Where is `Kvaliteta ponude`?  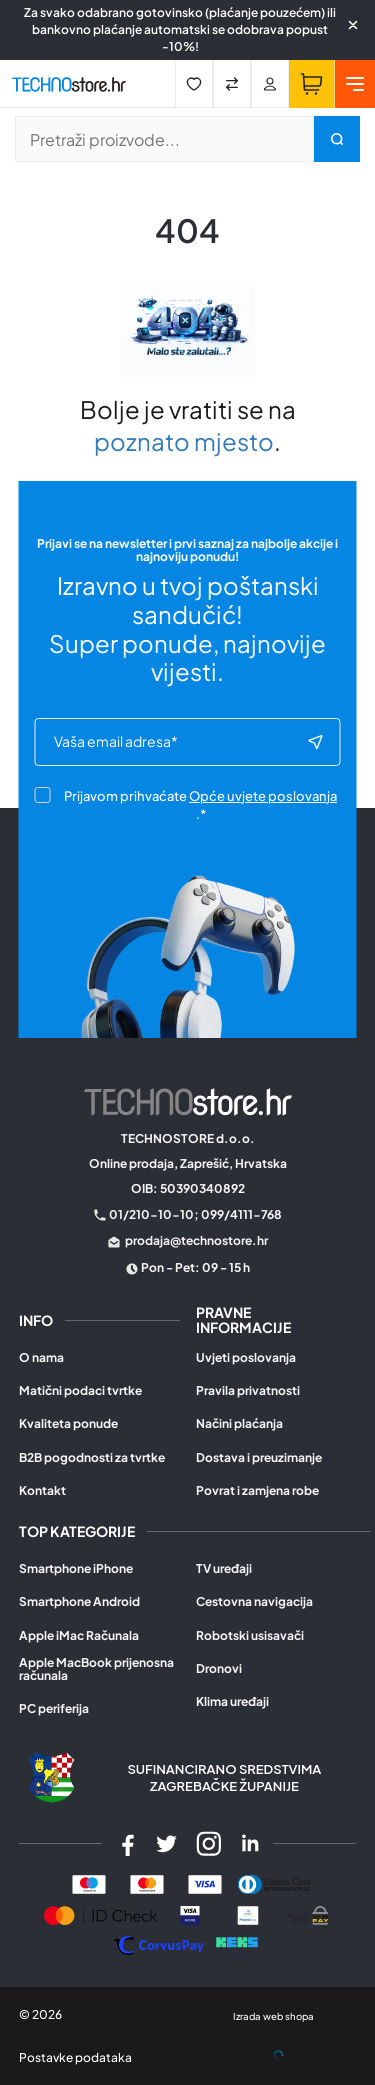
Kvaliteta ponude is located at coordinates (68, 1423).